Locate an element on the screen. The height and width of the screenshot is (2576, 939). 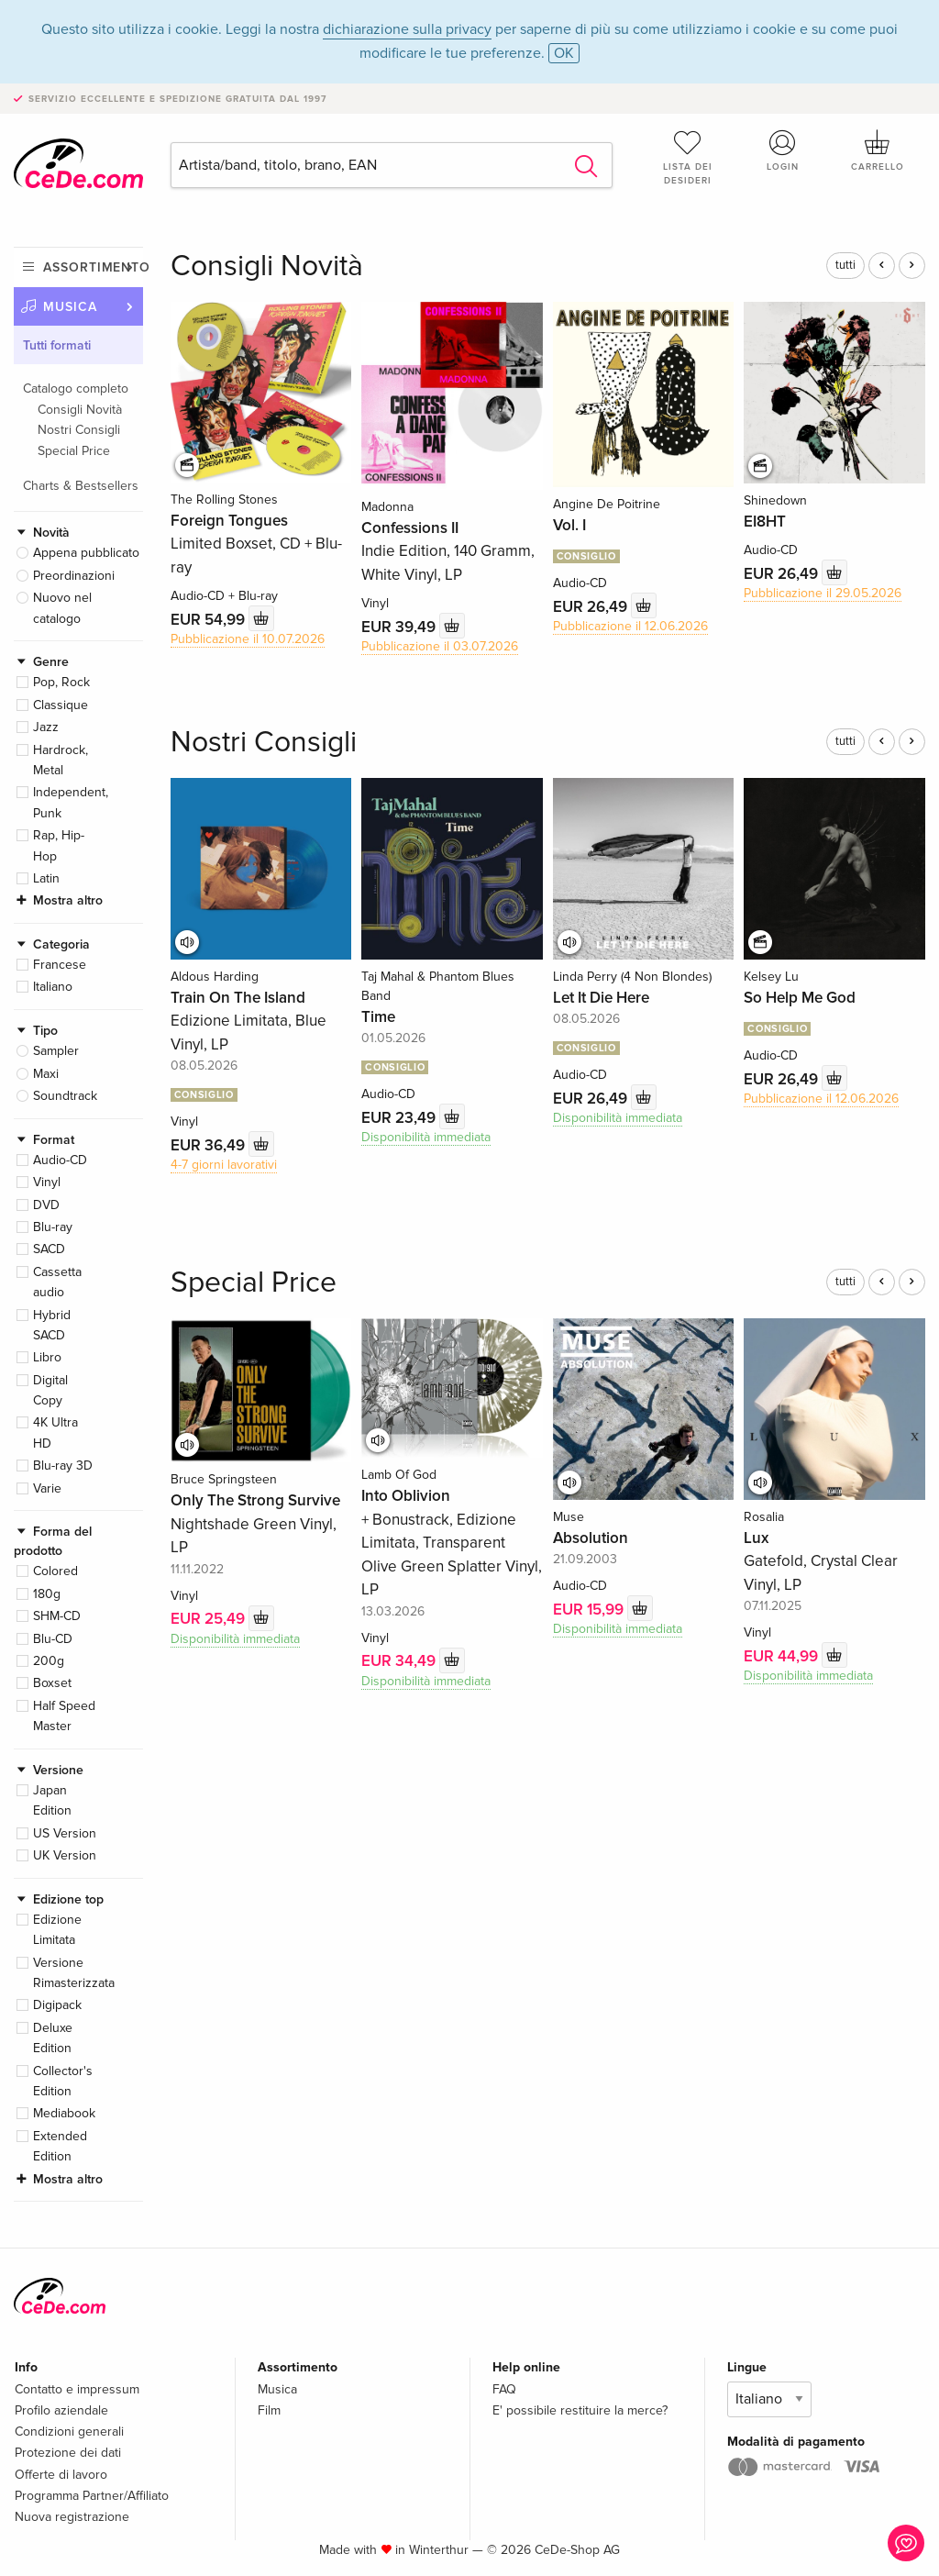
Consigli Novità is located at coordinates (80, 409).